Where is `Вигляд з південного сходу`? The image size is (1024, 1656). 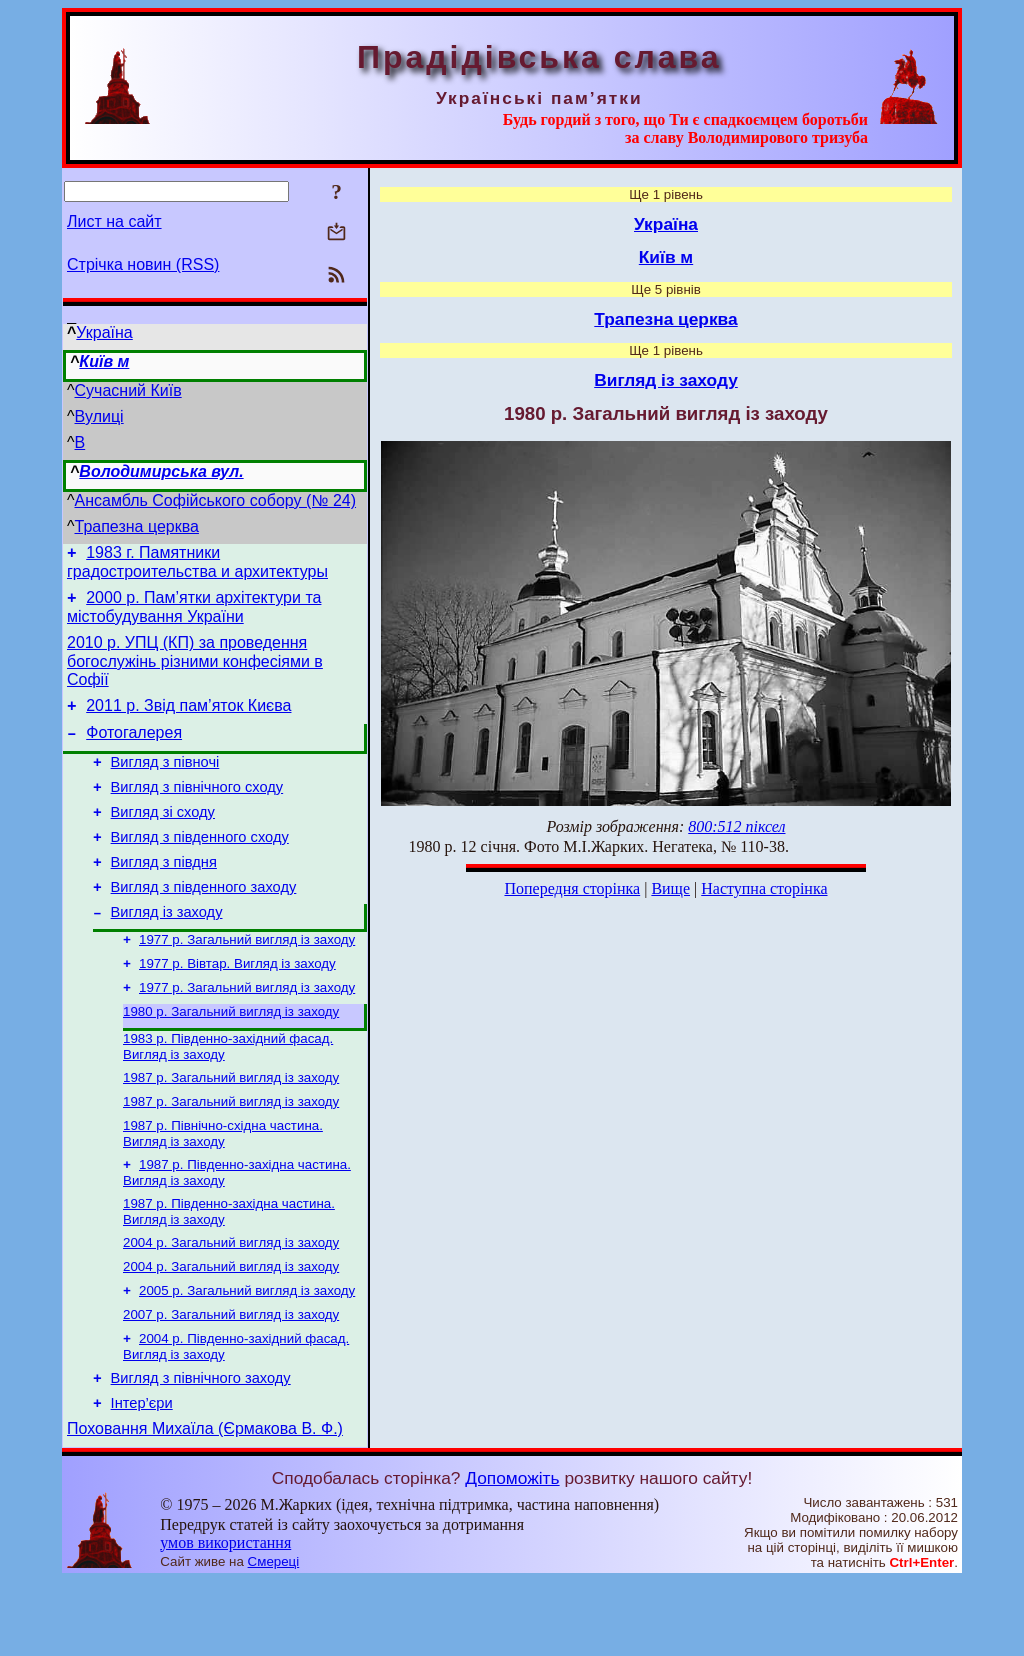 Вигляд з південного сходу is located at coordinates (200, 864).